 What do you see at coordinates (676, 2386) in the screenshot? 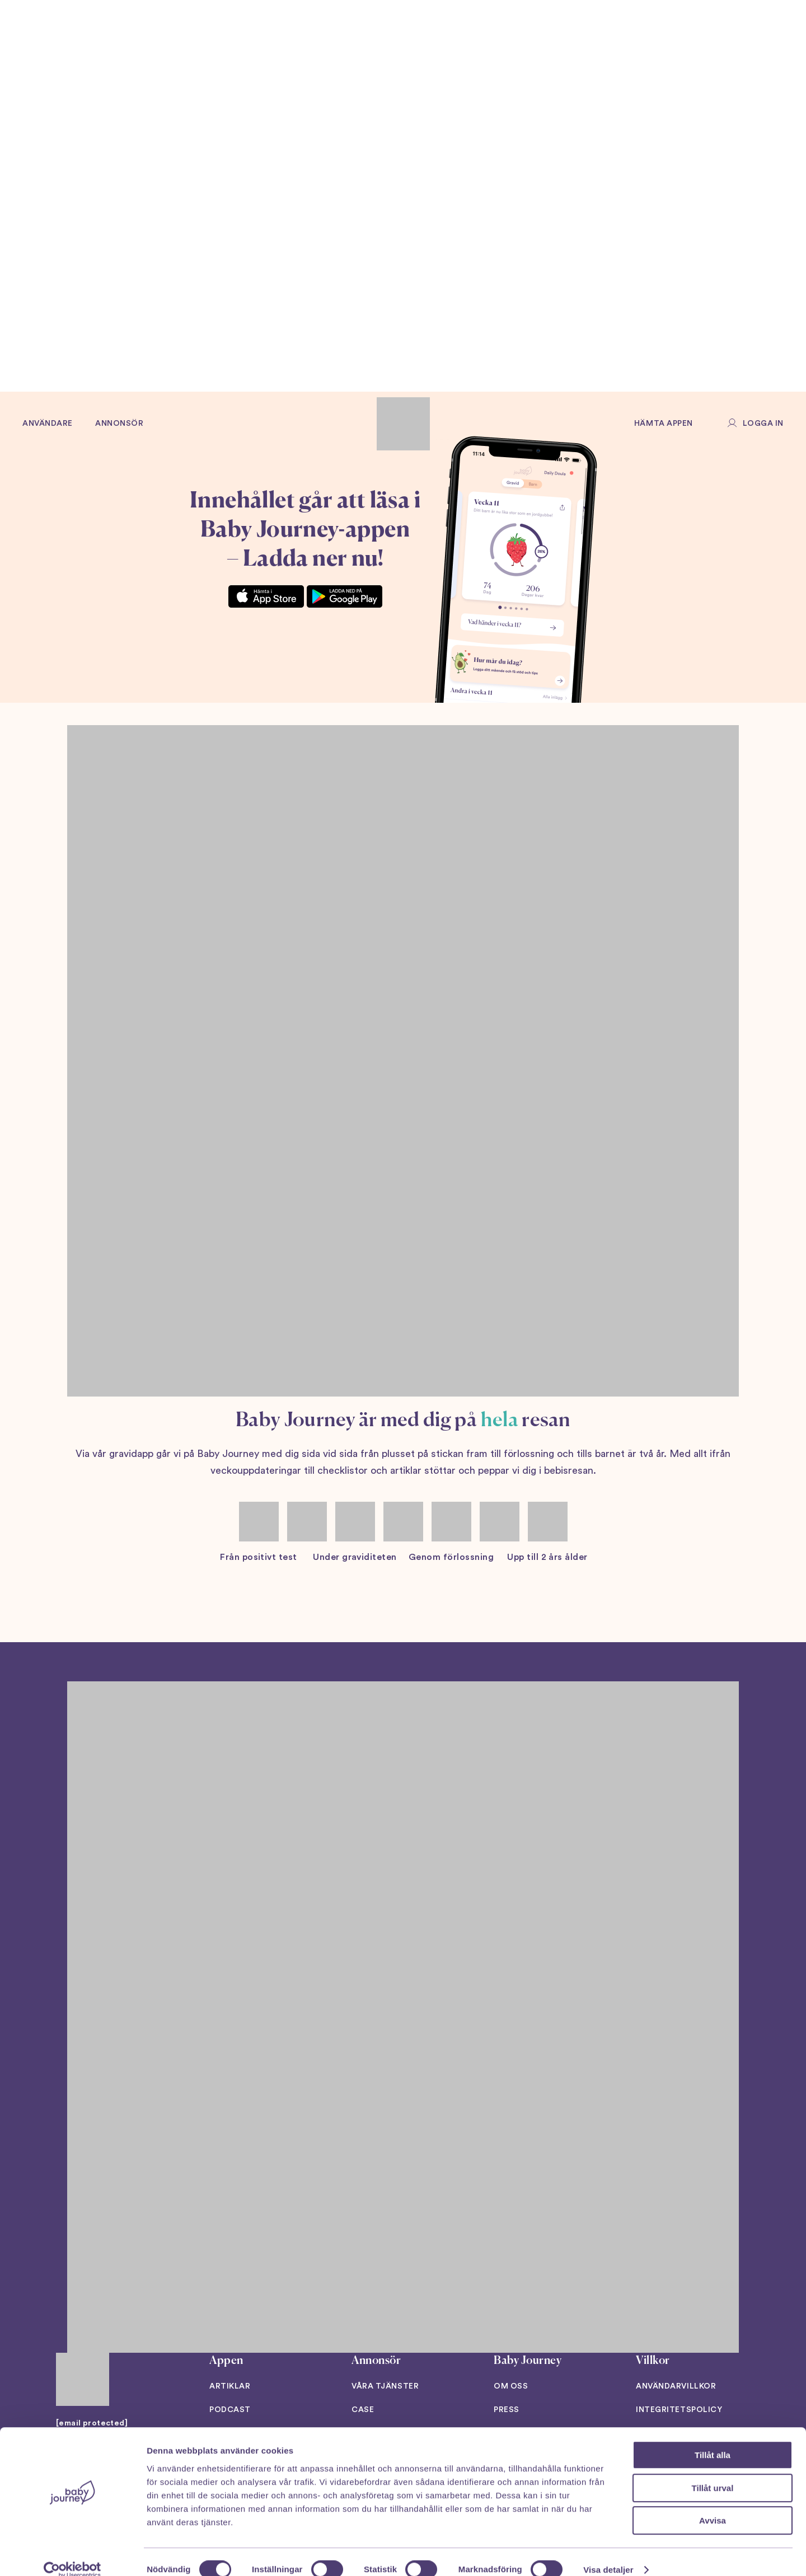
I see `Användarvillkor` at bounding box center [676, 2386].